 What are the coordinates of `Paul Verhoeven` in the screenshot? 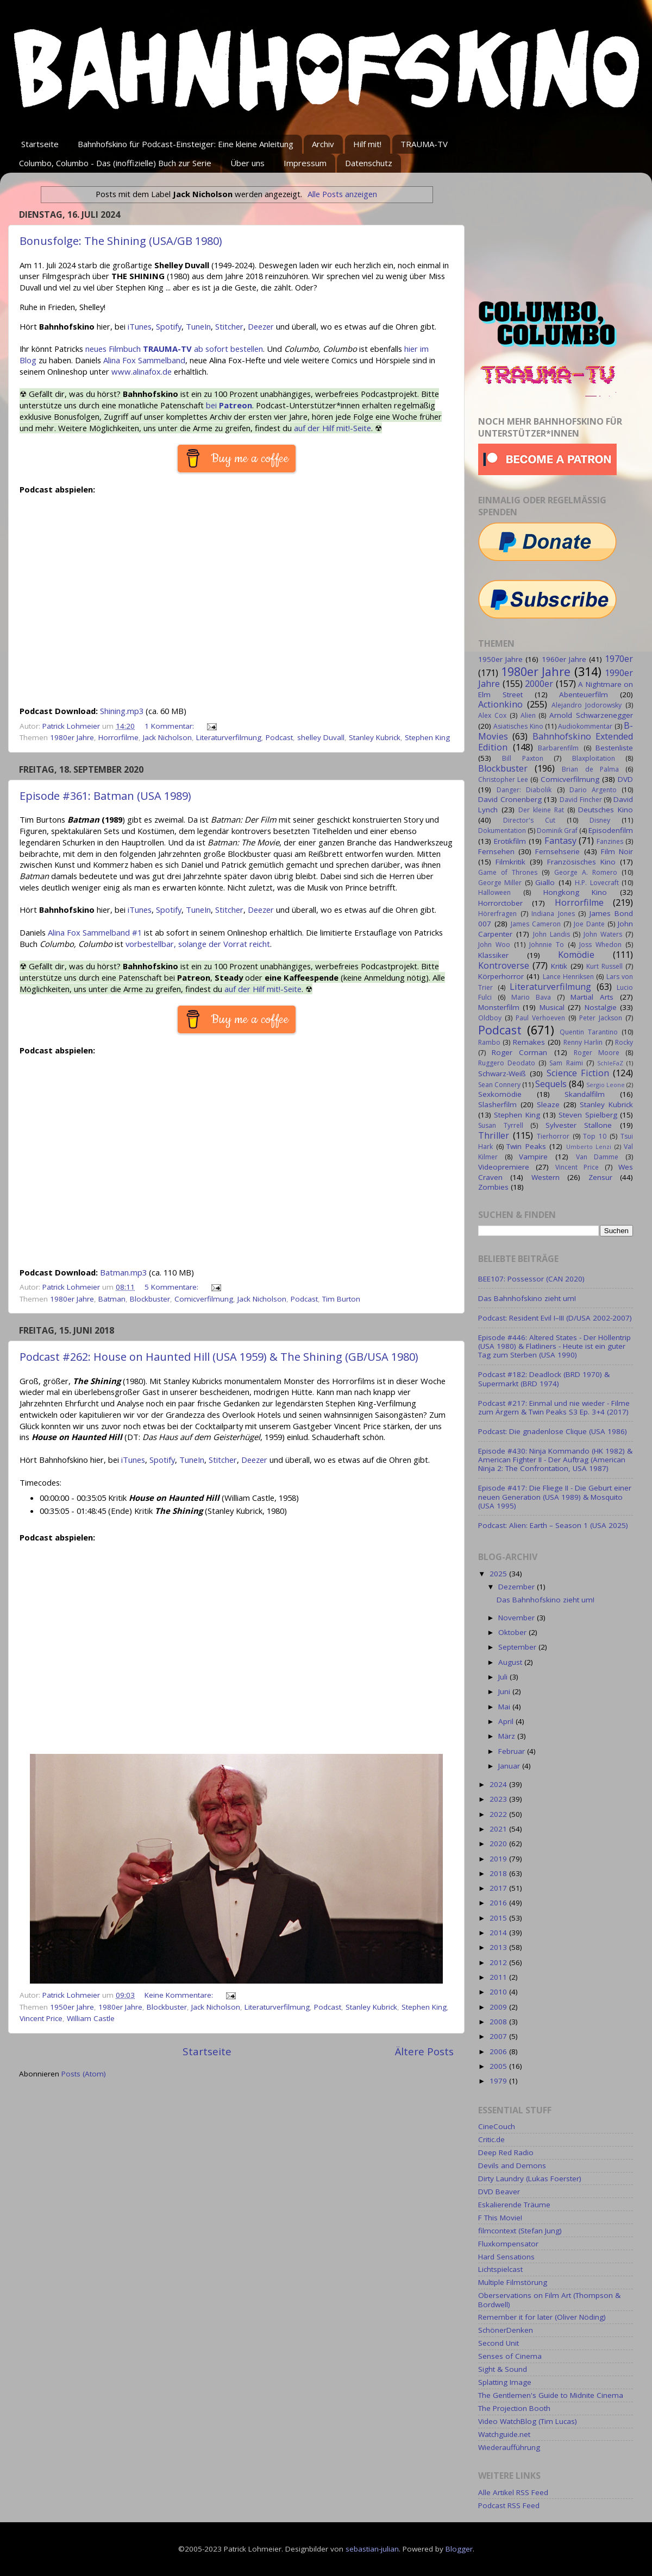 It's located at (540, 1017).